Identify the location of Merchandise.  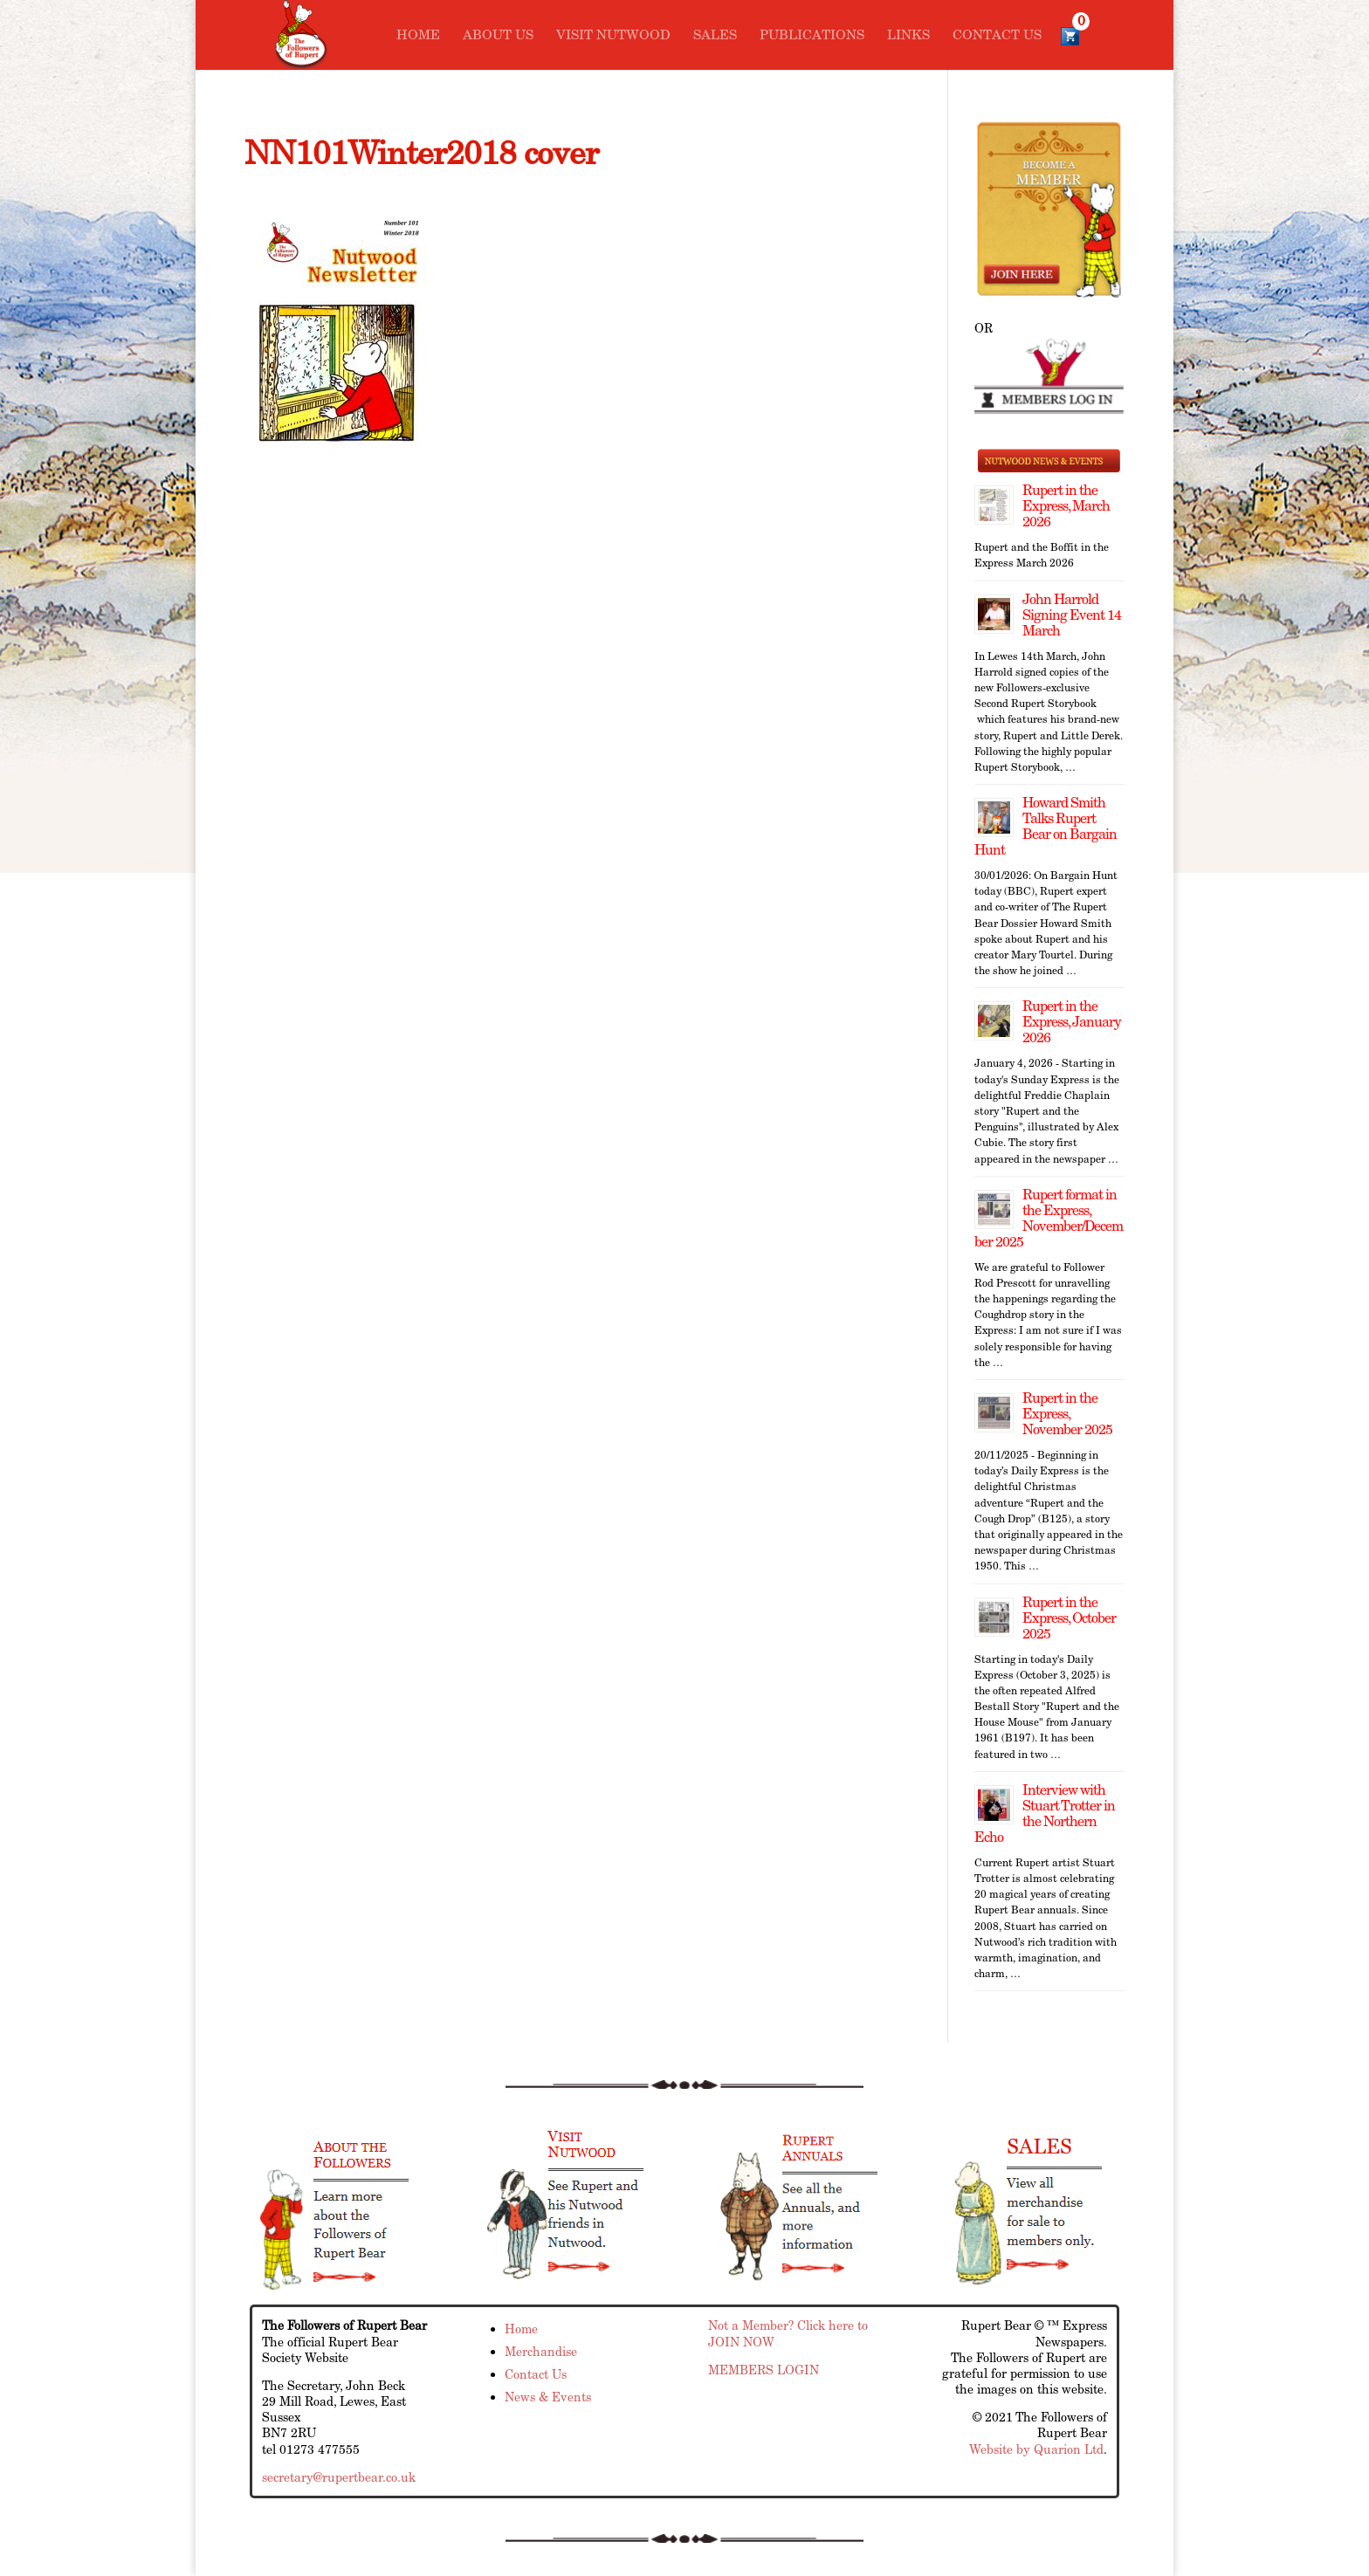
(541, 2352).